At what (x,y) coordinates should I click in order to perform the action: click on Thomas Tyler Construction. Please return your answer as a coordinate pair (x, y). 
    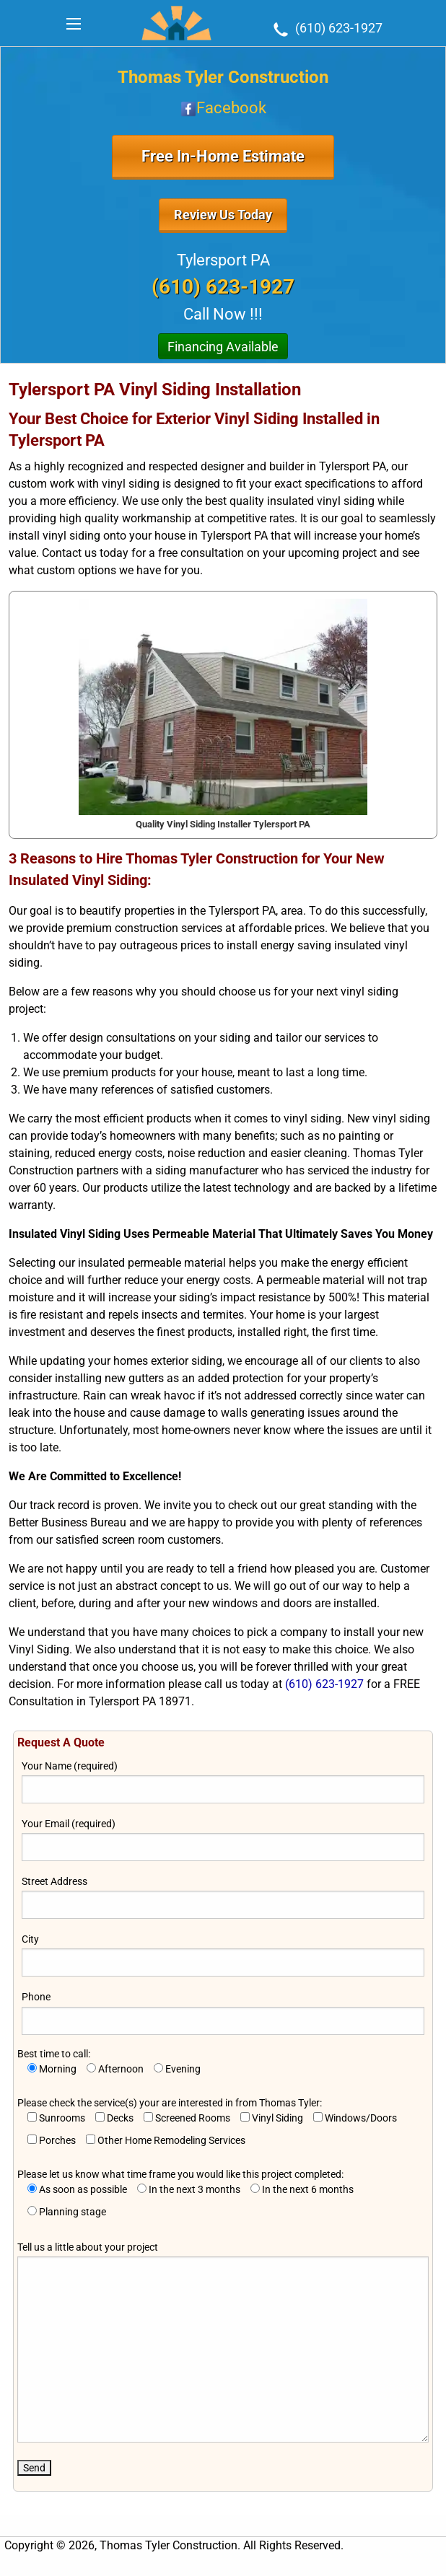
    Looking at the image, I should click on (223, 77).